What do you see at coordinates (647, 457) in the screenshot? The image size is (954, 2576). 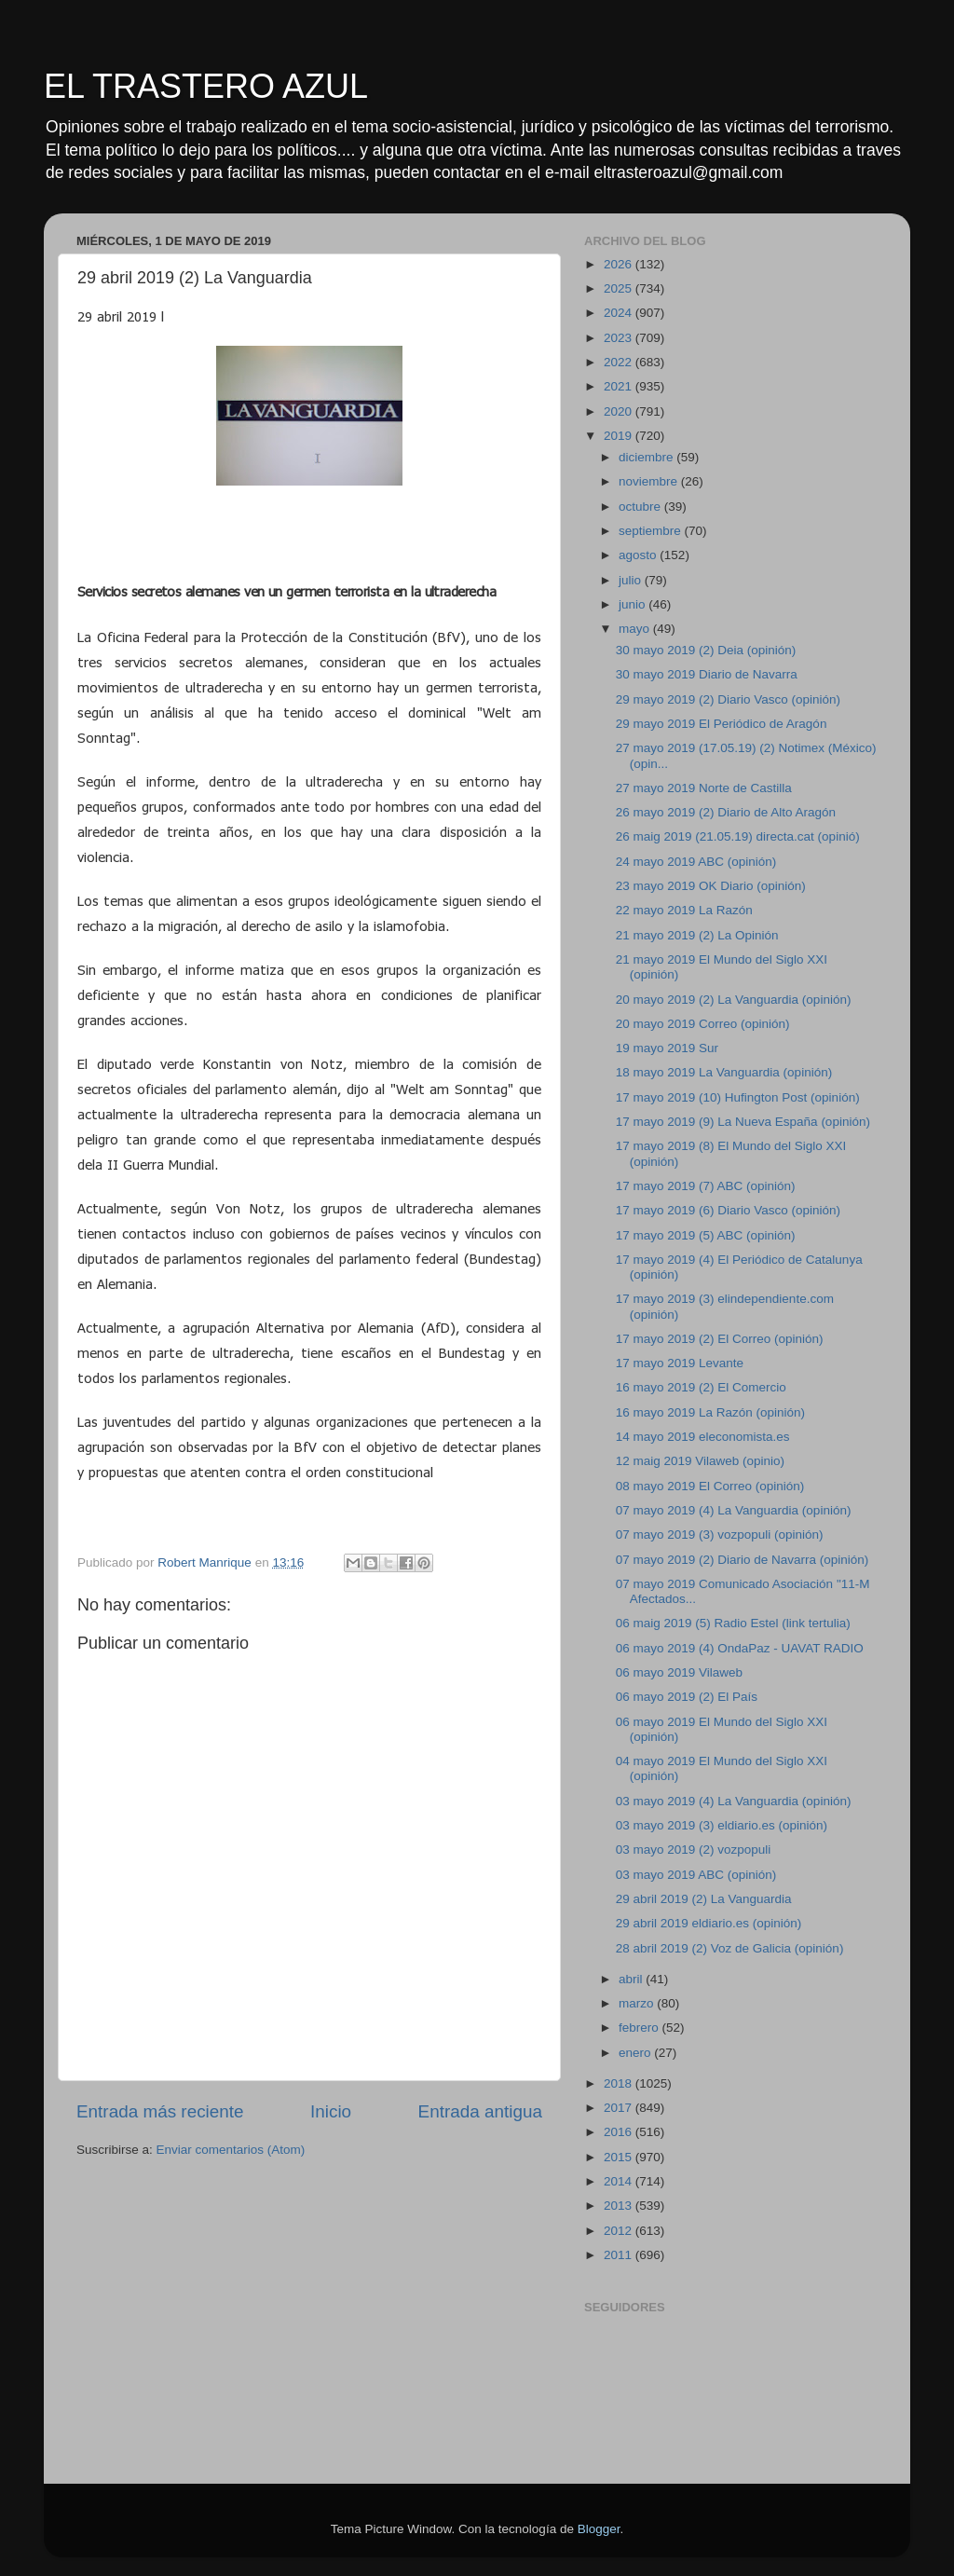 I see `diciembre` at bounding box center [647, 457].